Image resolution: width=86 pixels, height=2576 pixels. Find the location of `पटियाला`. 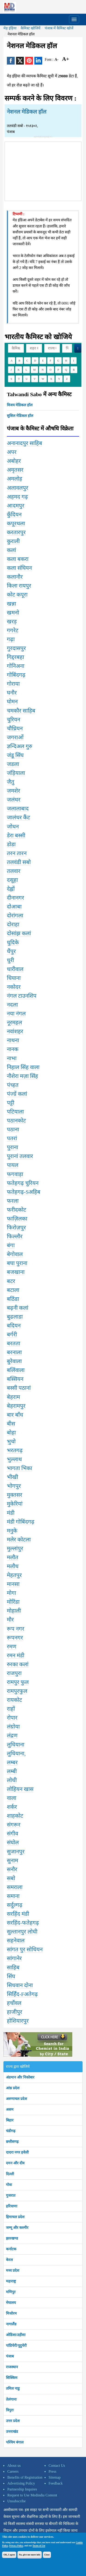

पटियाला is located at coordinates (15, 1112).